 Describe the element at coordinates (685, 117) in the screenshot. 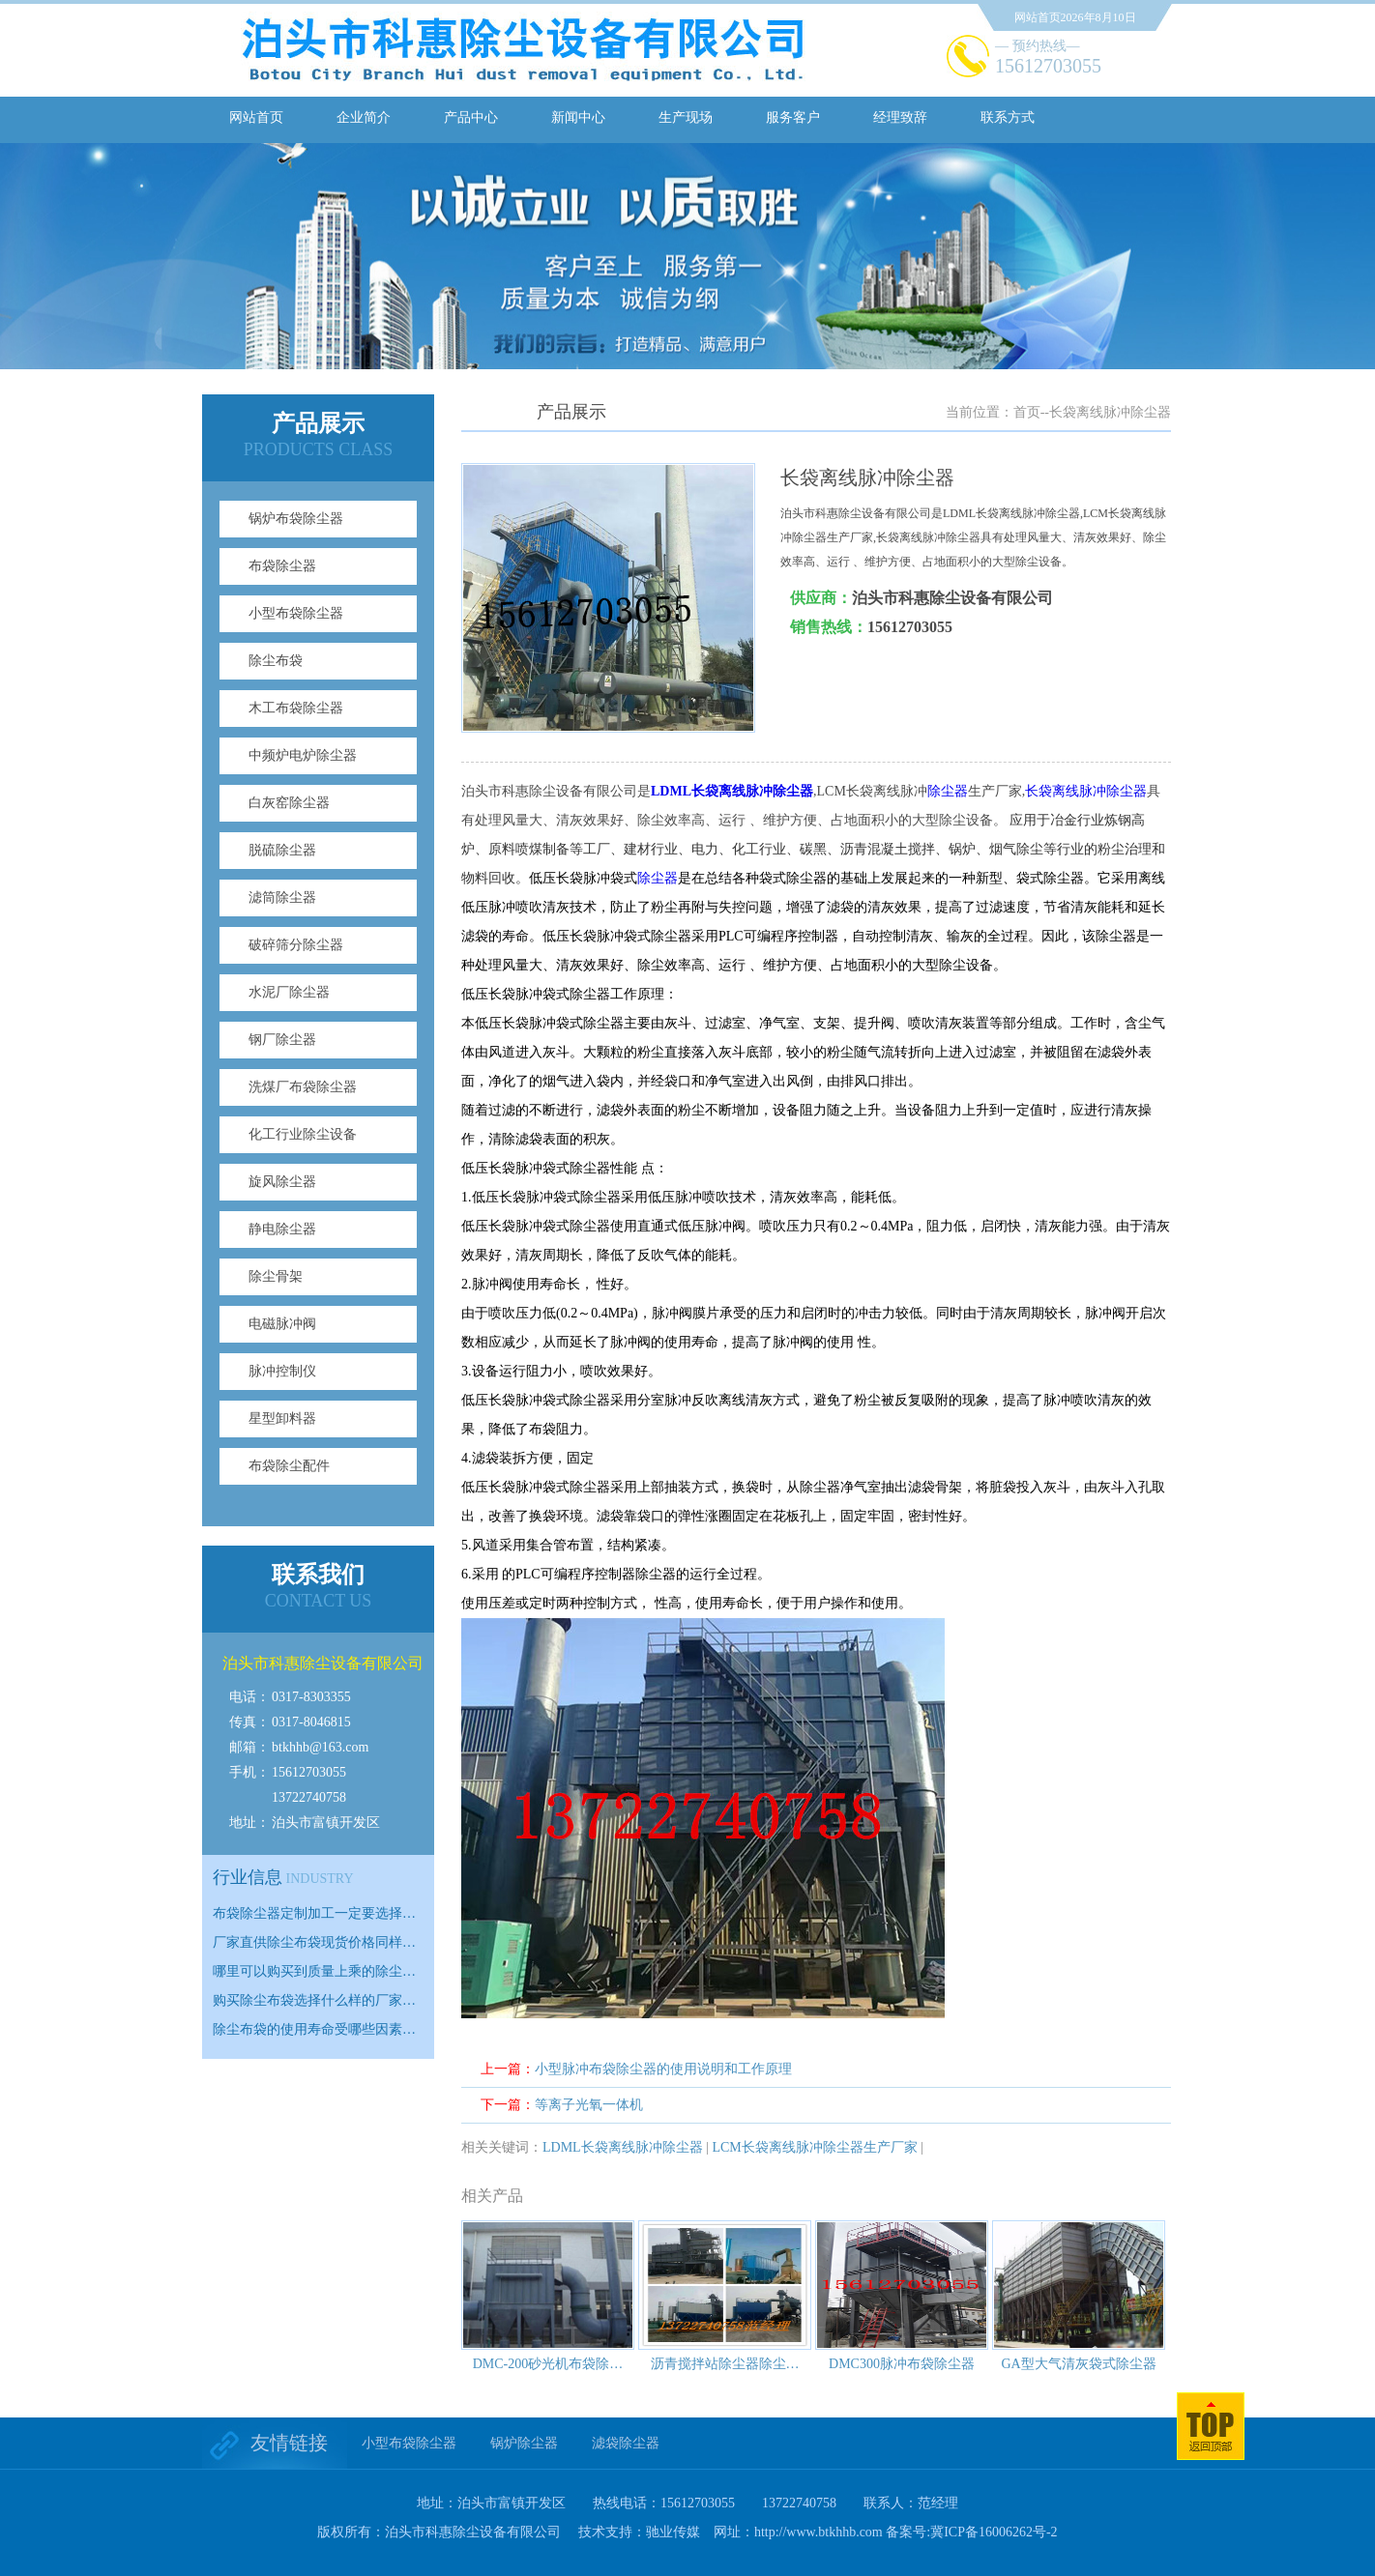

I see `生产现场` at that location.